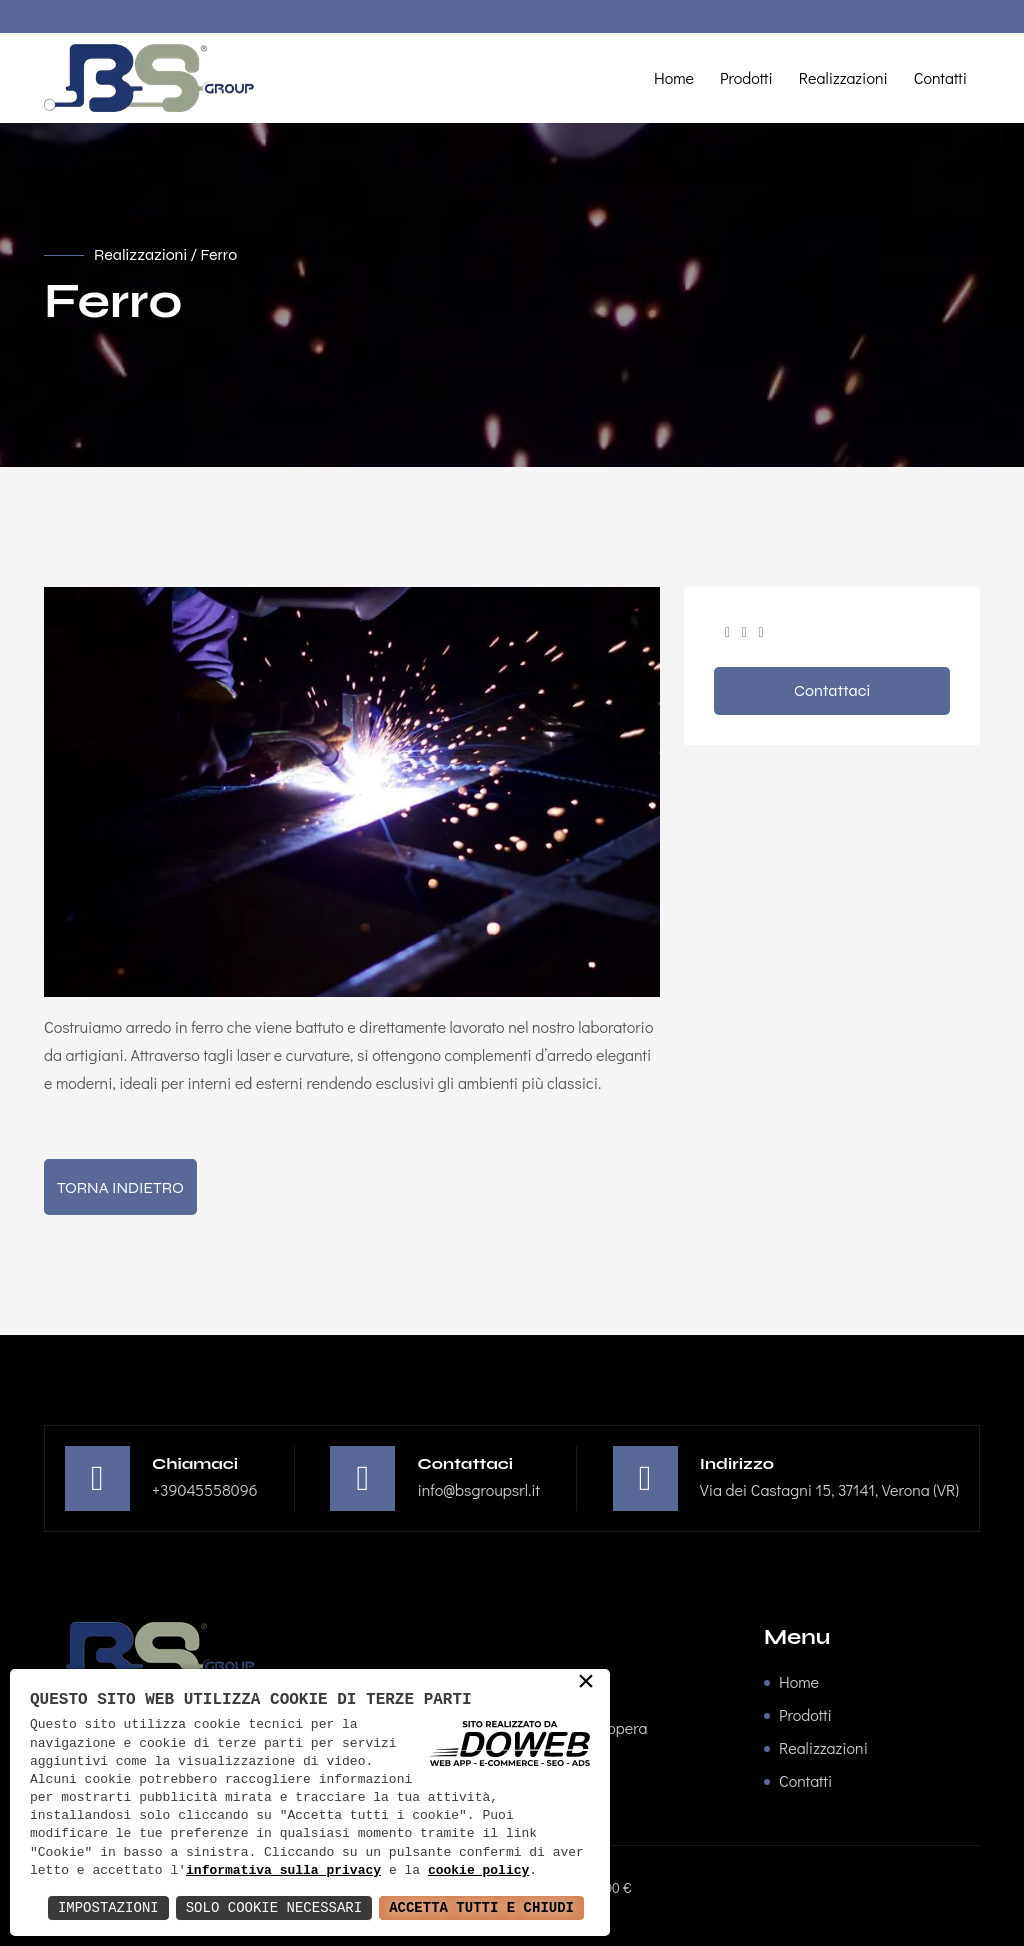 This screenshot has height=1946, width=1024. Describe the element at coordinates (274, 1907) in the screenshot. I see `Solo Cookie Necessari` at that location.